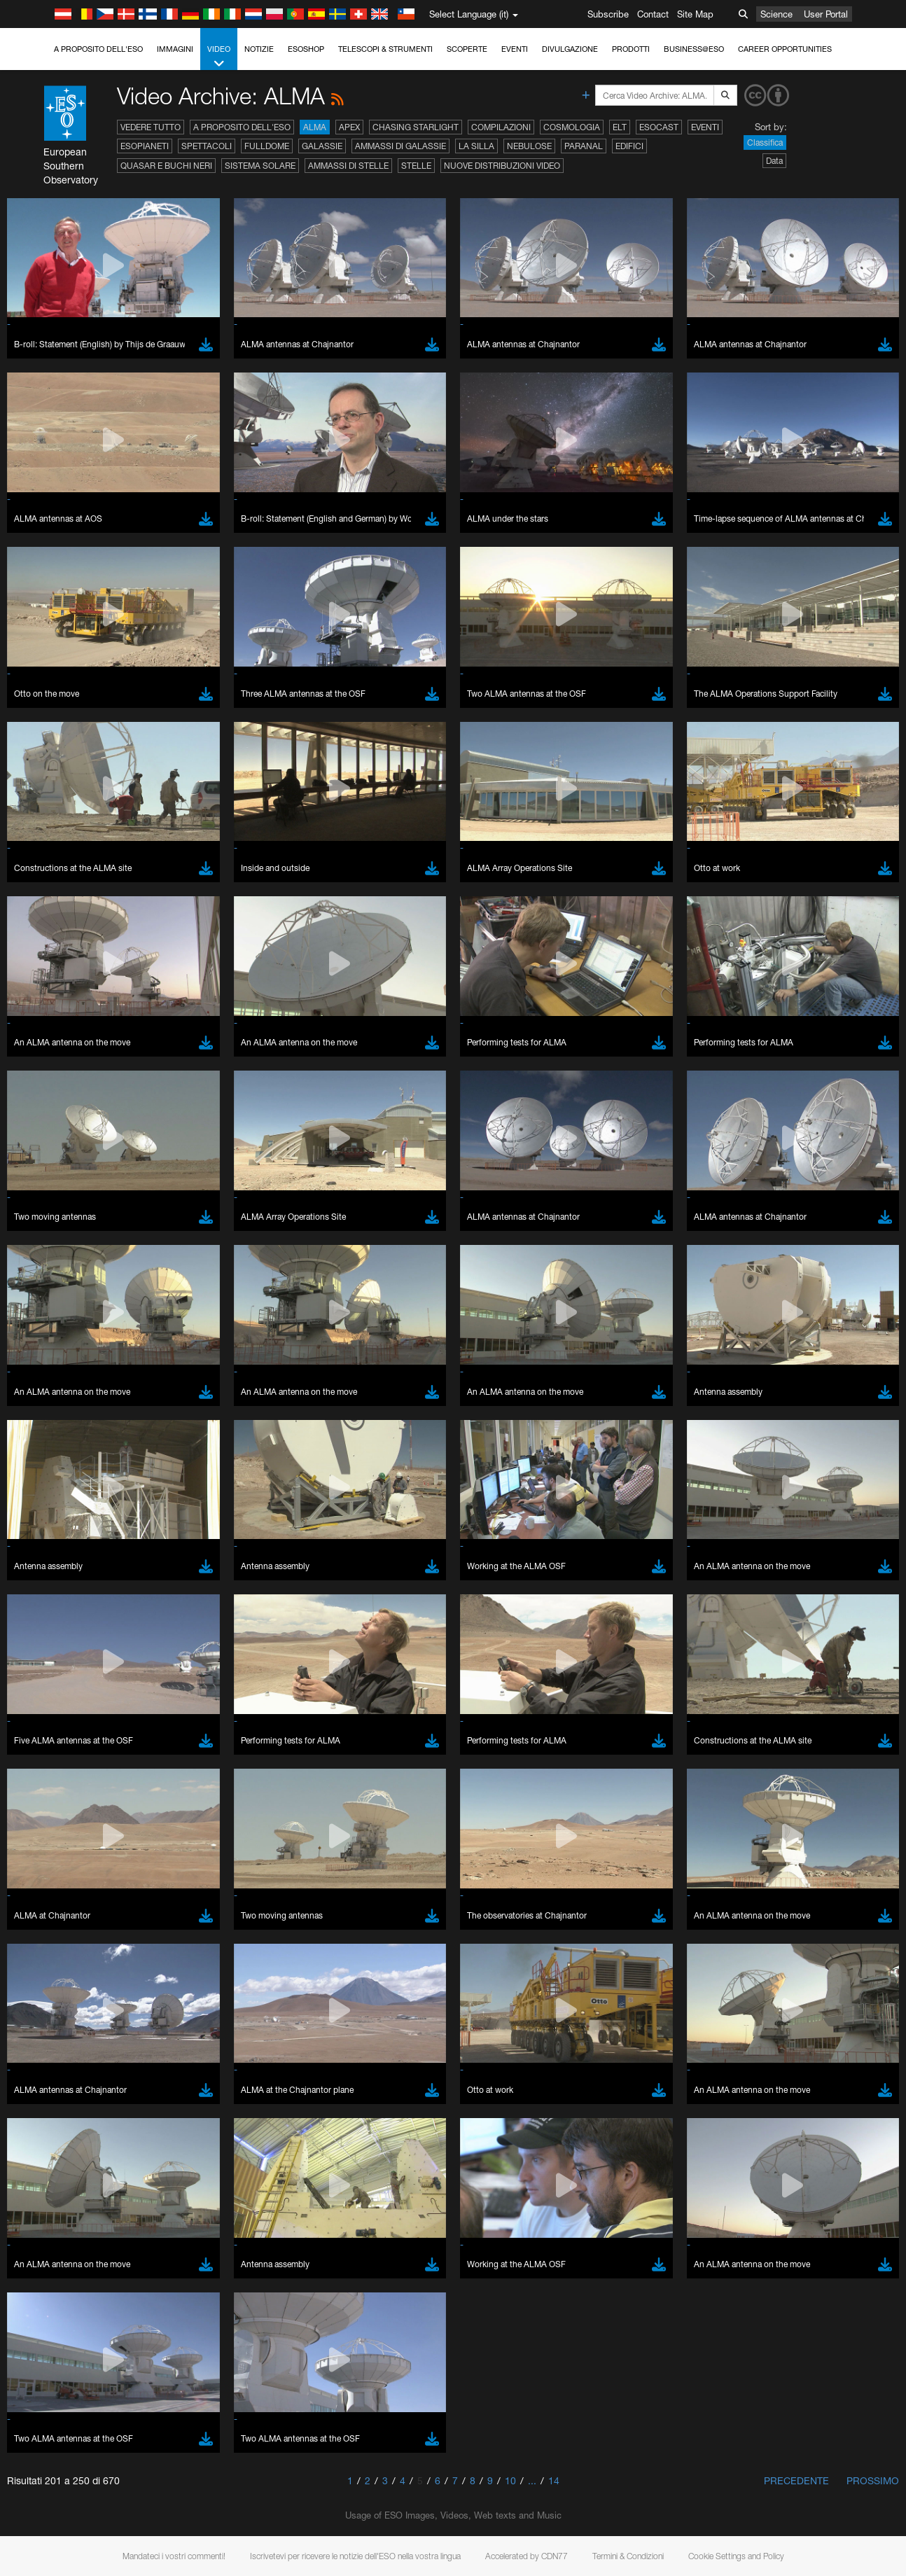  Describe the element at coordinates (400, 146) in the screenshot. I see `Ammassi di galassie` at that location.